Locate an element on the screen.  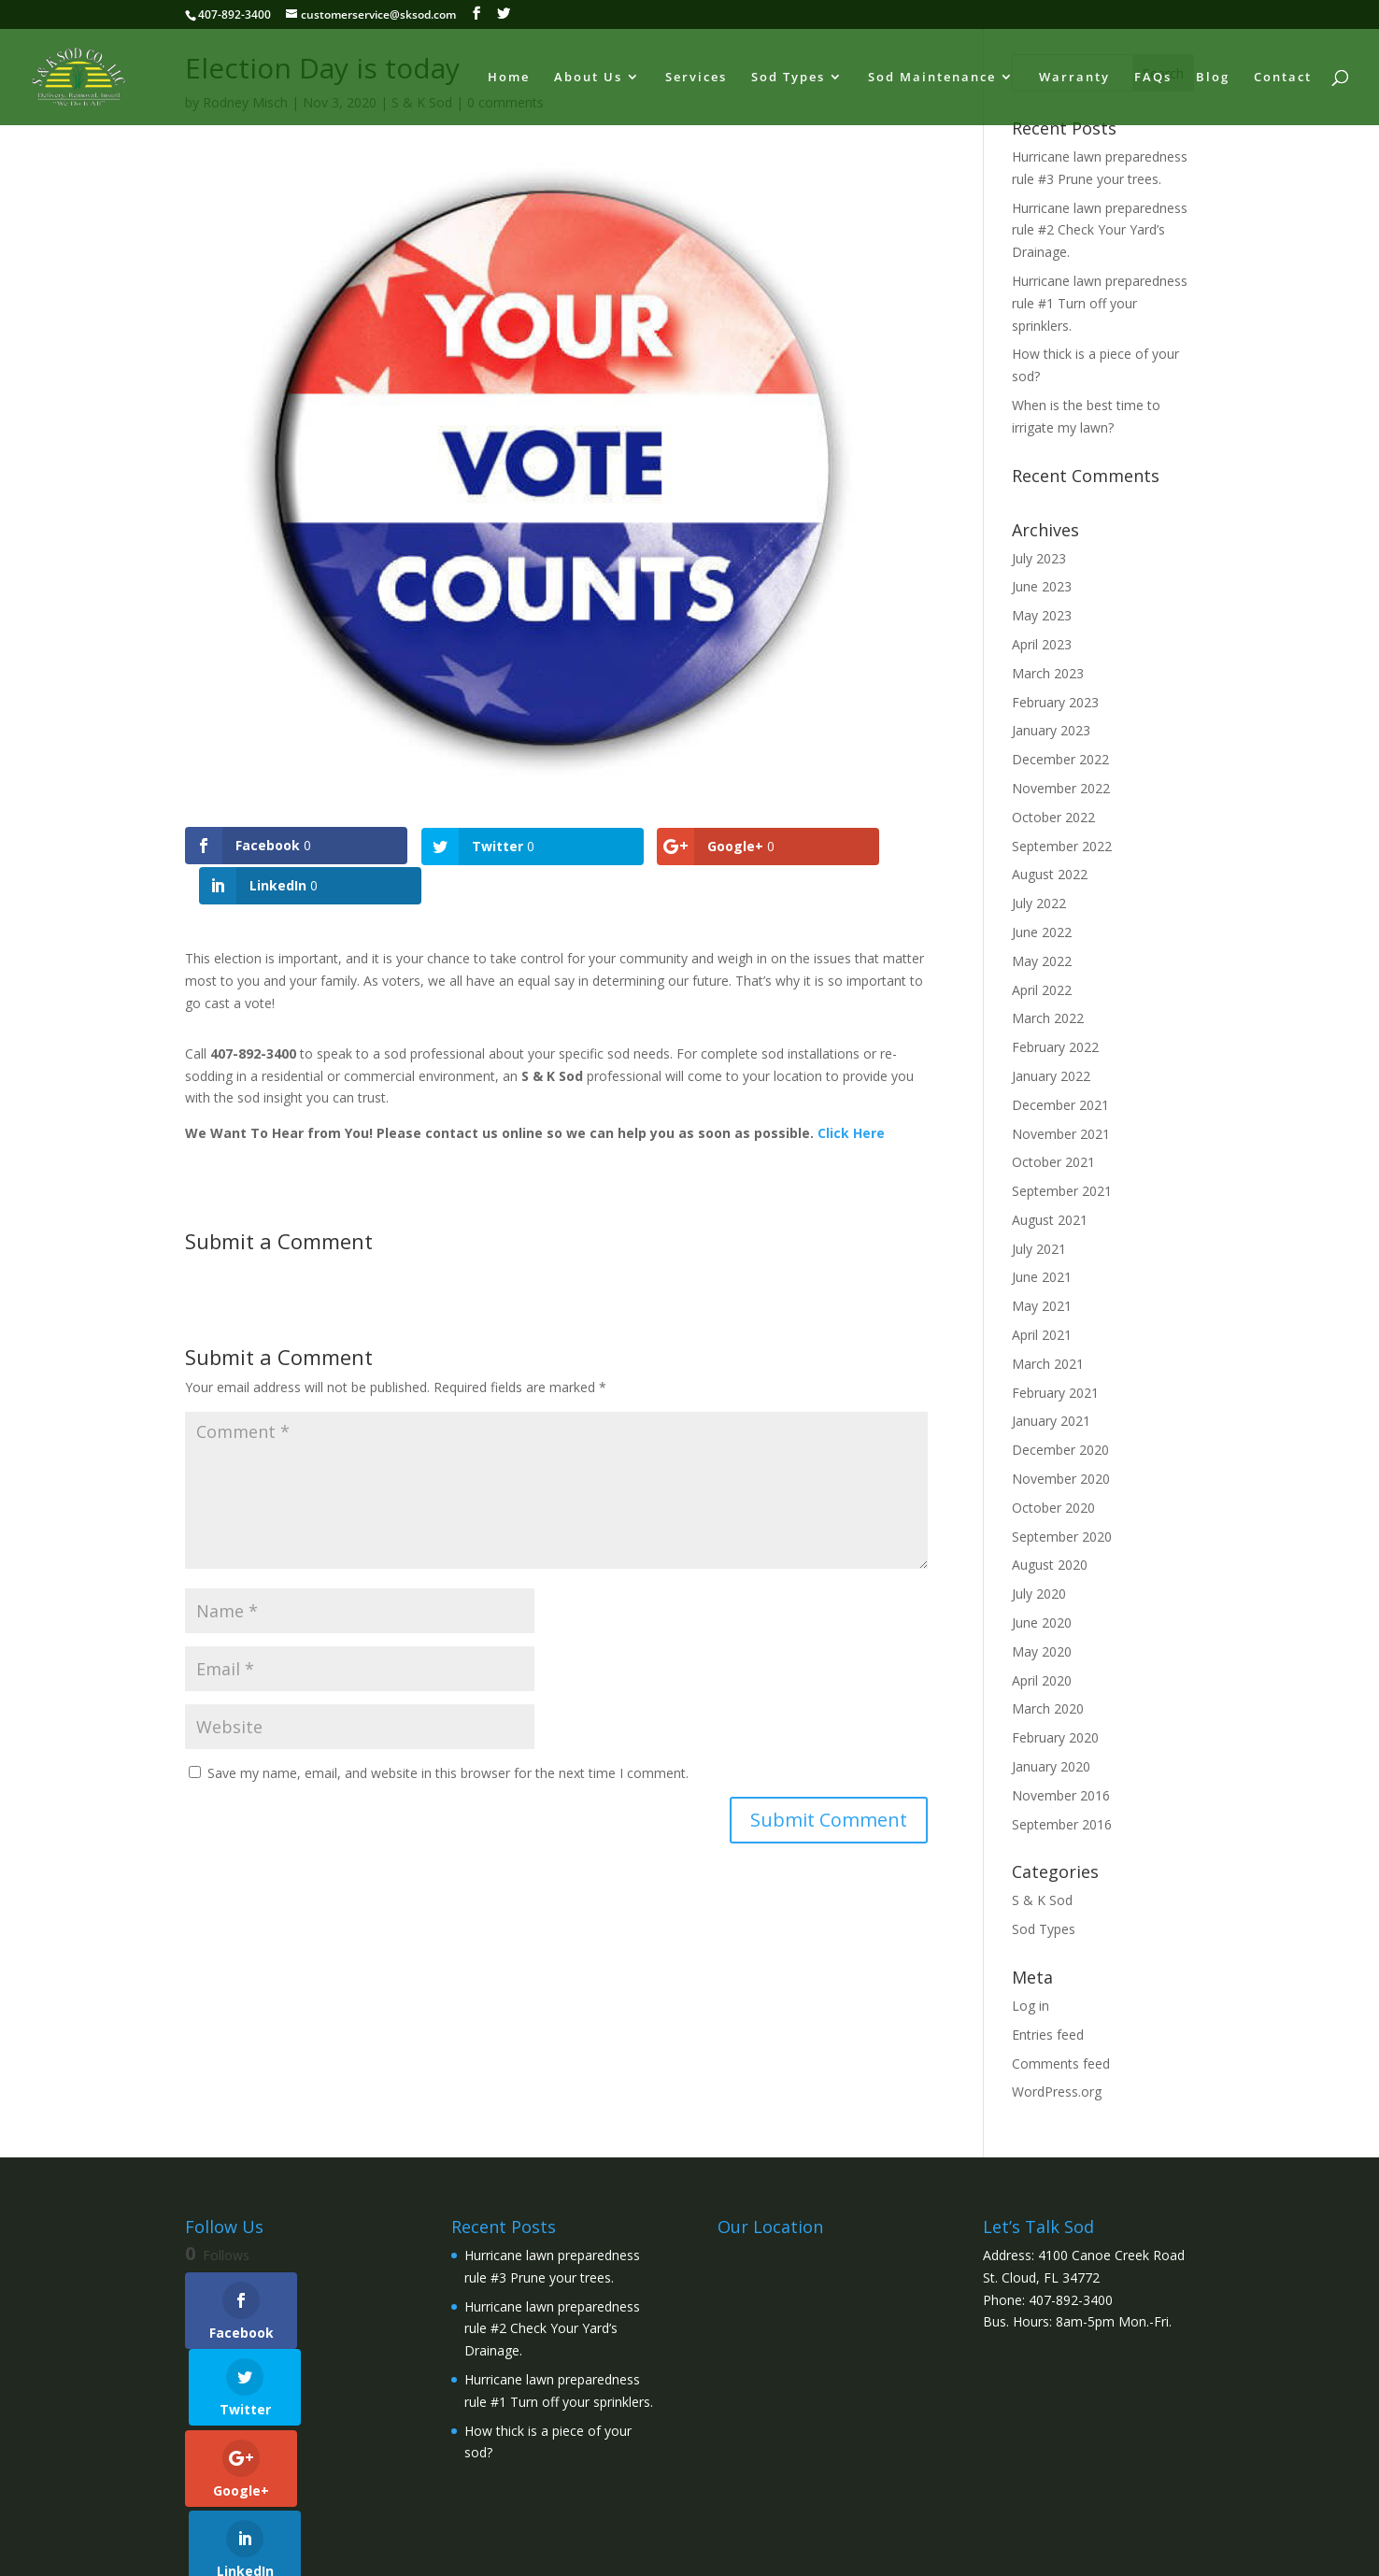
June 2023 is located at coordinates (1042, 586).